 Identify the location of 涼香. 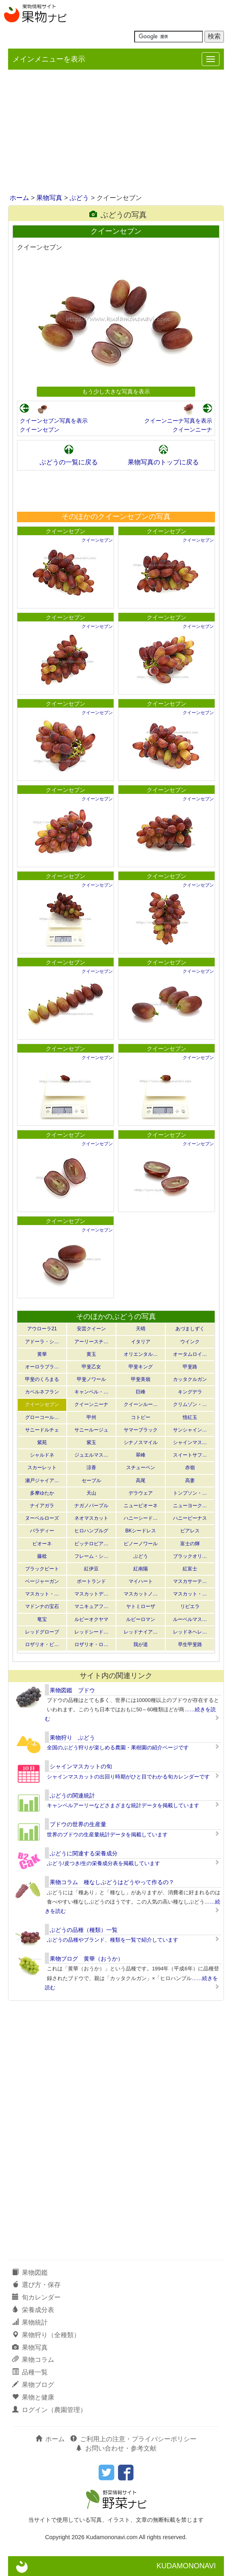
(91, 1467).